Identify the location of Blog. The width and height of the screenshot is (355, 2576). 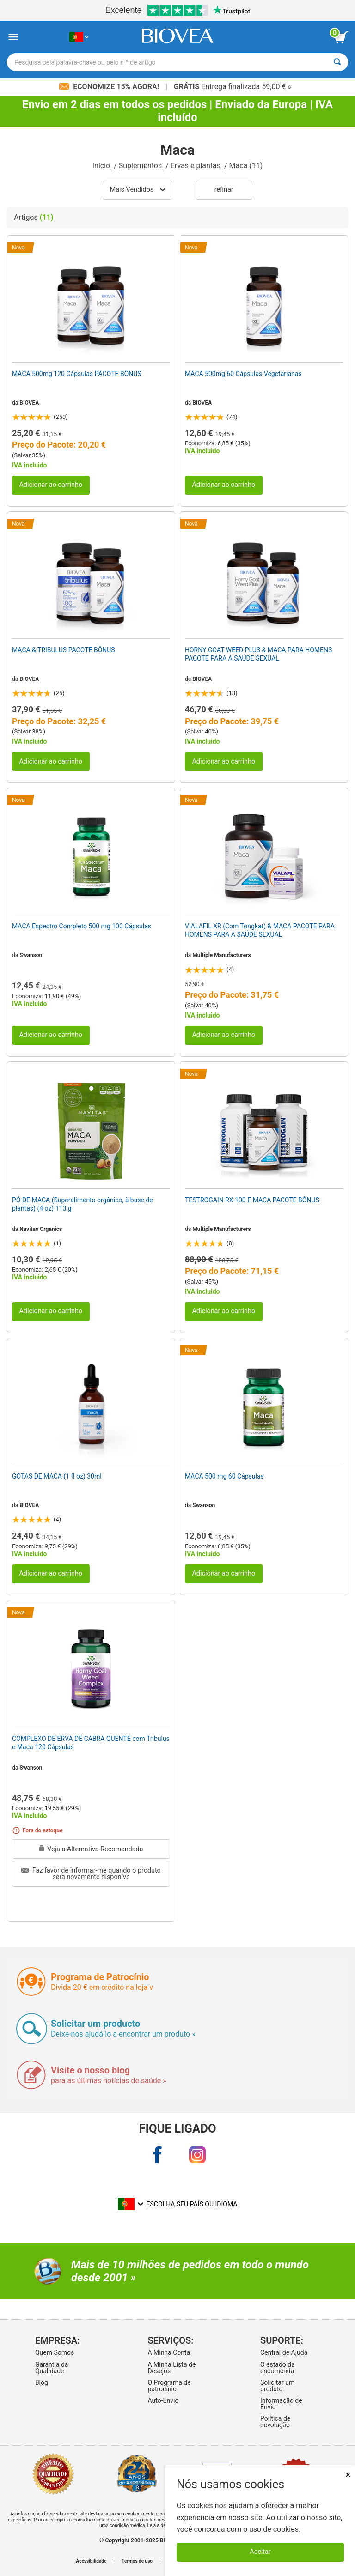
(41, 2382).